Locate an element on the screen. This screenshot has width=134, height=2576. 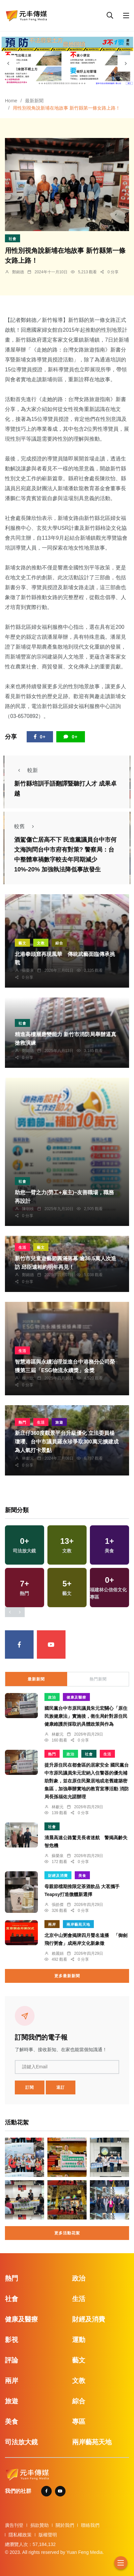
較新 is located at coordinates (26, 770).